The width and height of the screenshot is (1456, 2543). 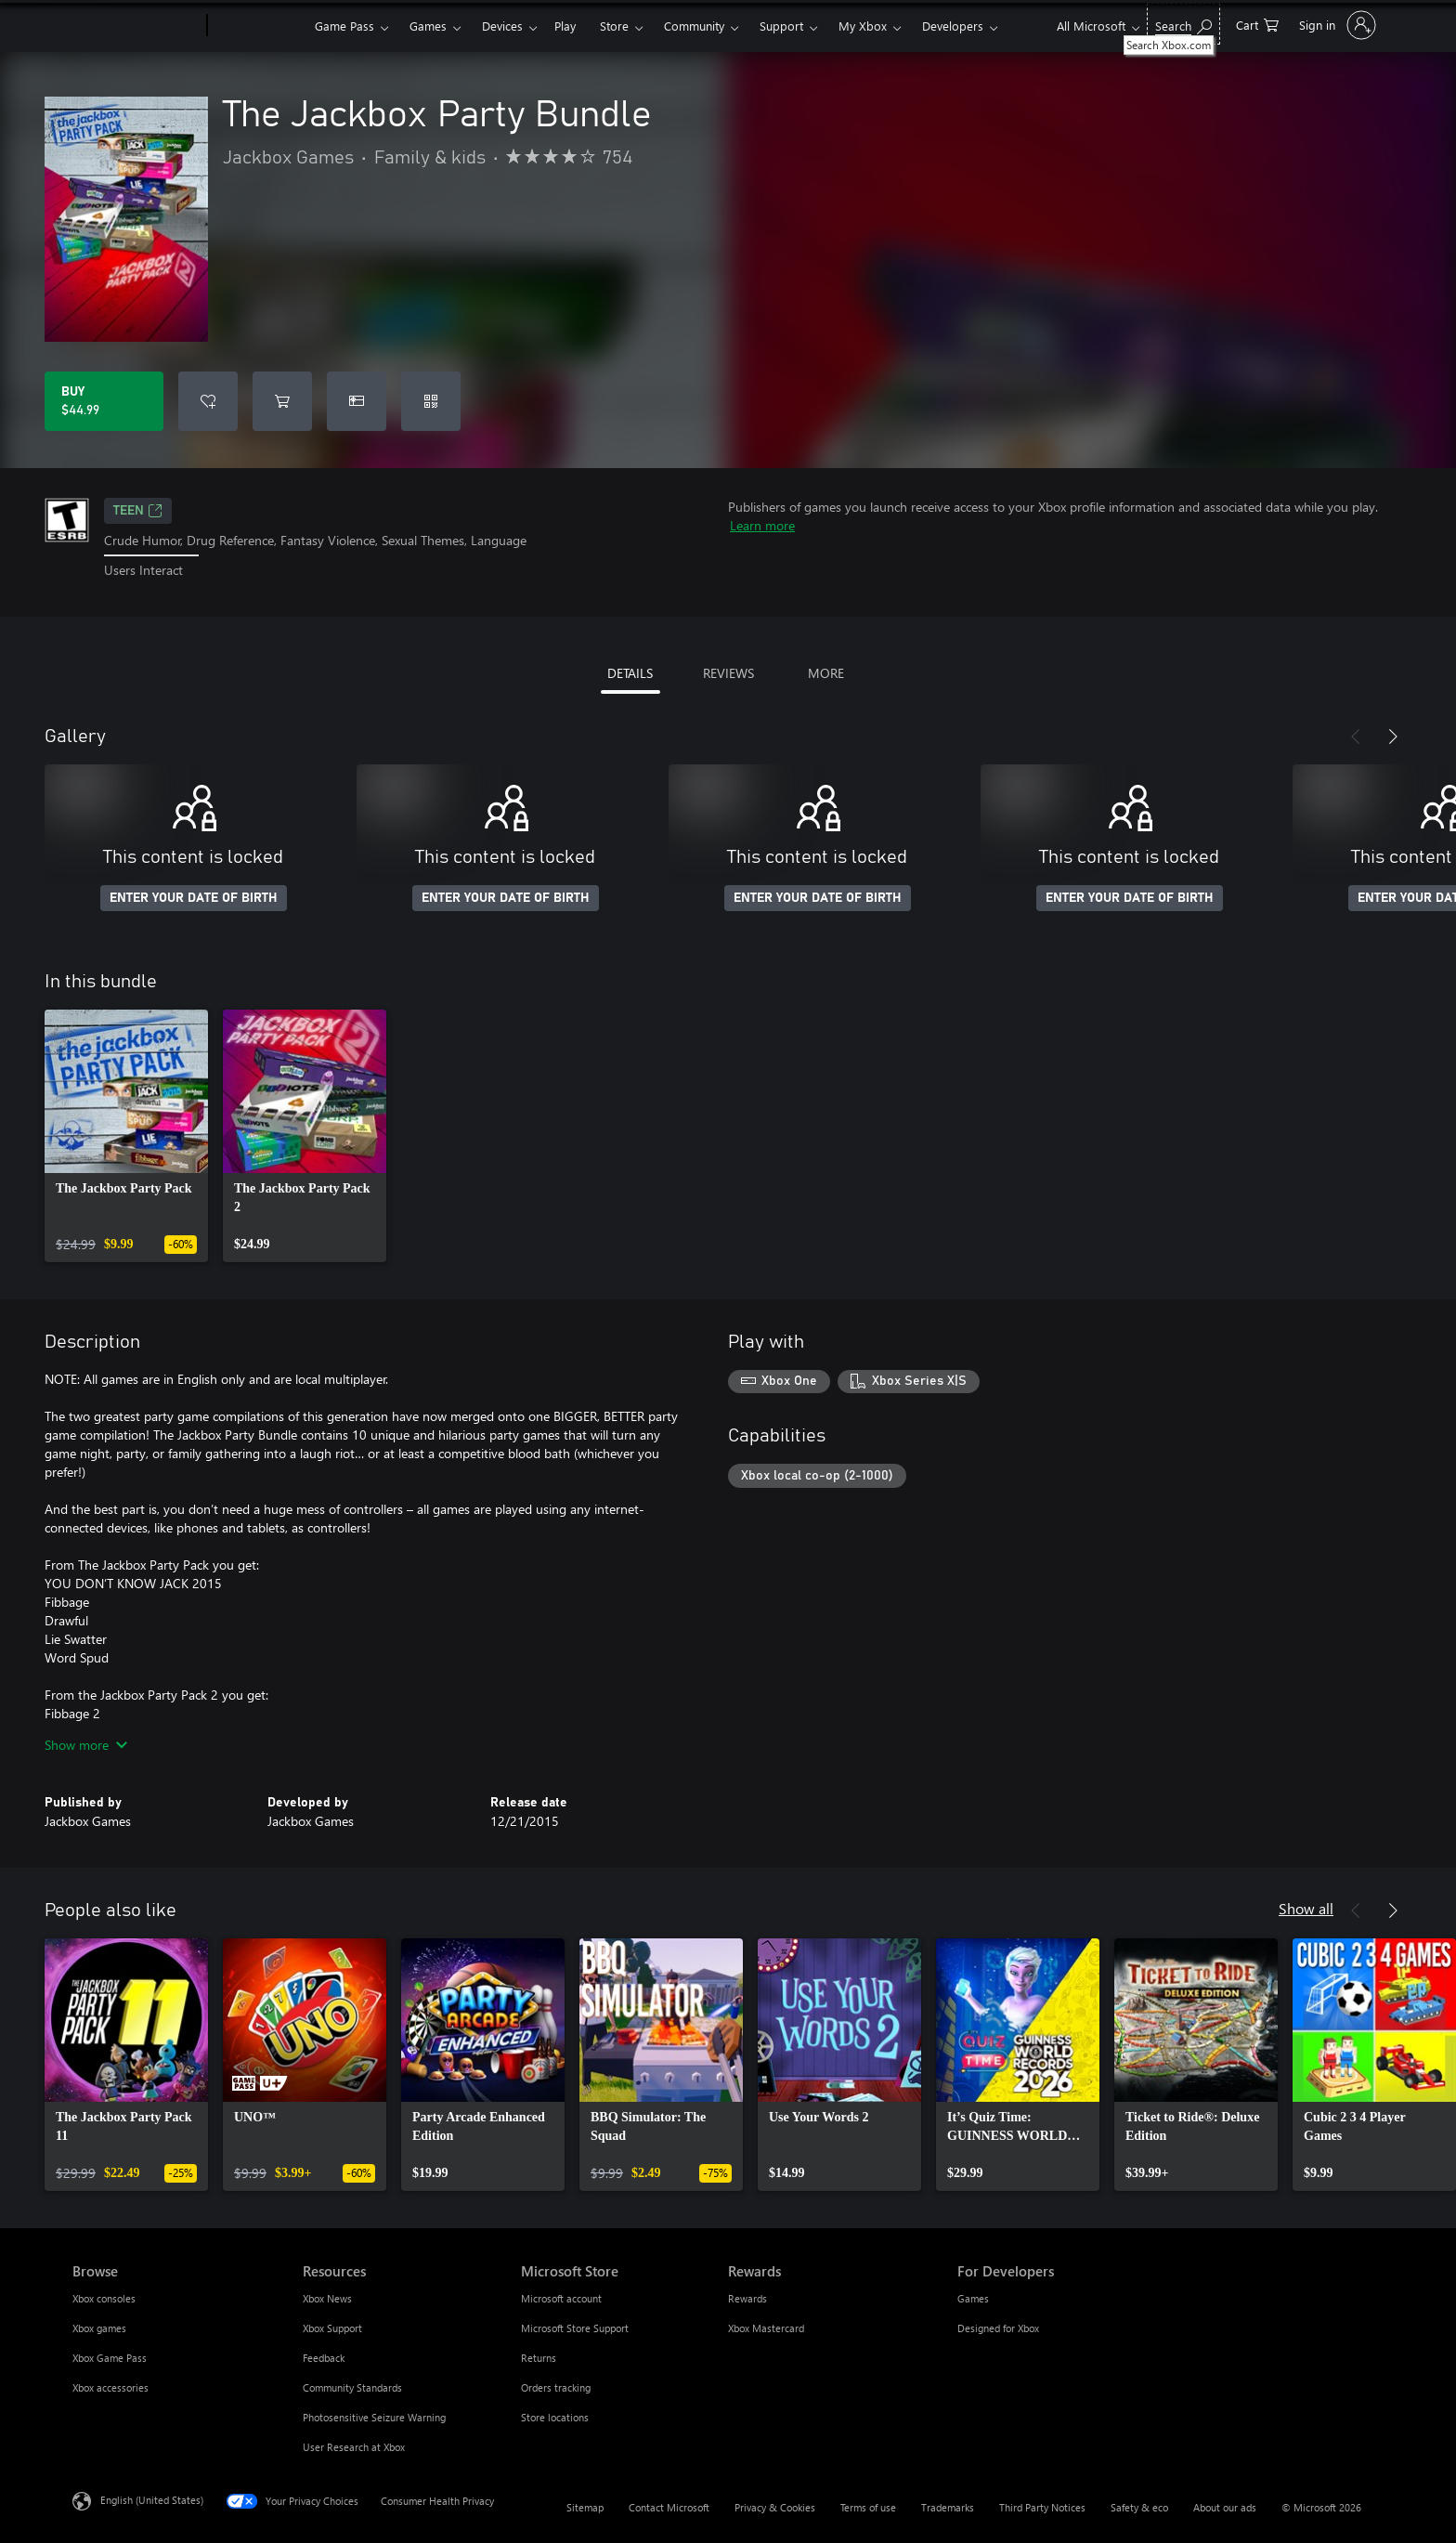 I want to click on My Xbox, so click(x=862, y=25).